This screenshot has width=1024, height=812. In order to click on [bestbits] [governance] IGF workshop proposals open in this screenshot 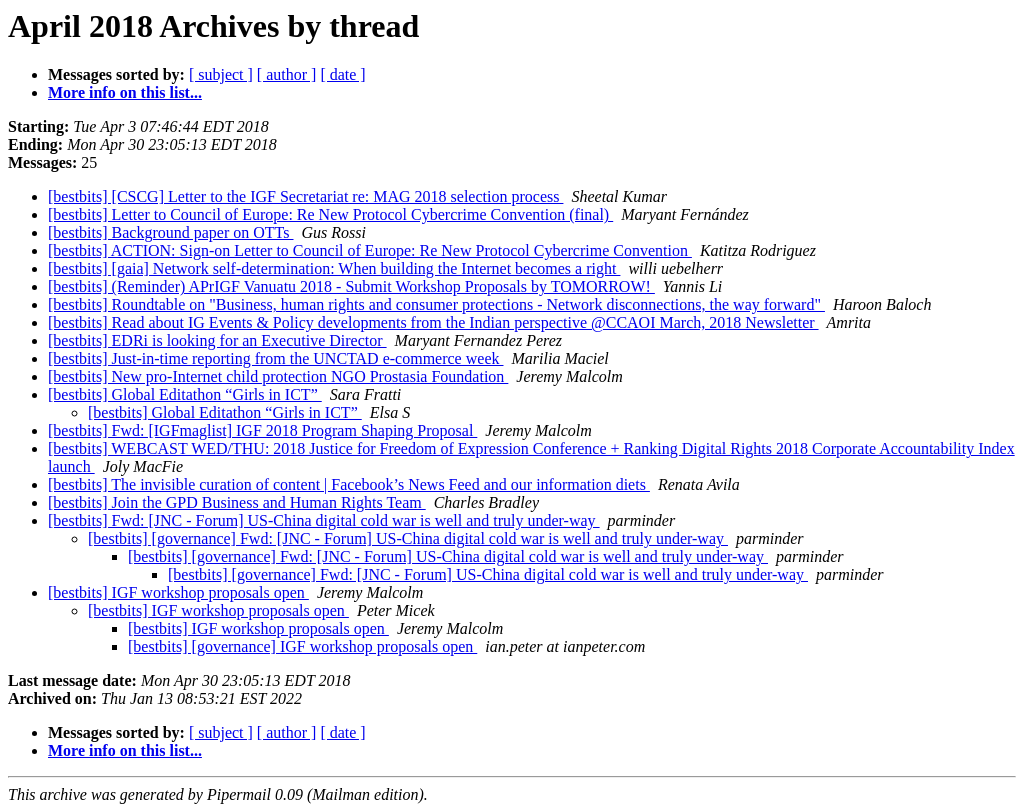, I will do `click(302, 646)`.